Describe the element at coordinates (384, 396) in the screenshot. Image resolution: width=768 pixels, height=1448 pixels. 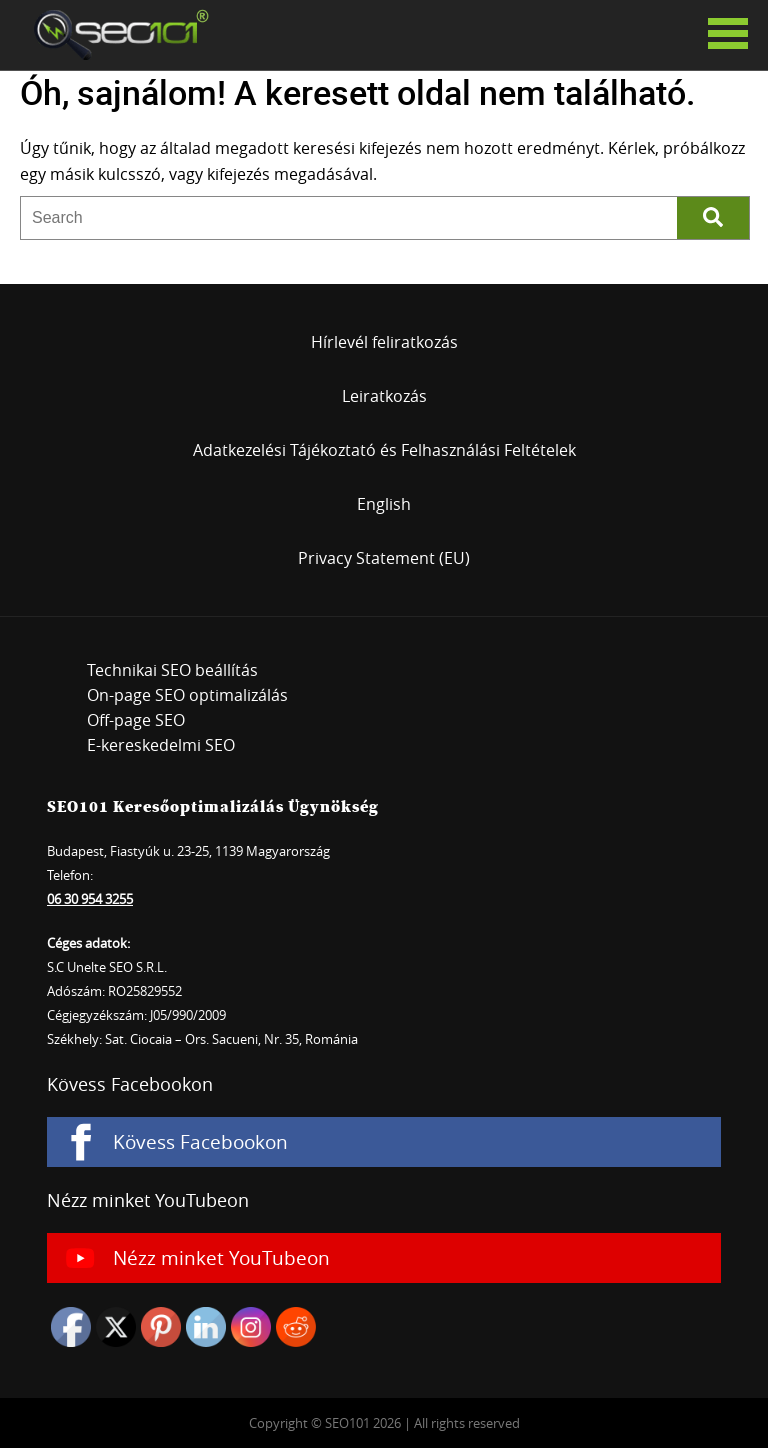
I see `Leiratkozás` at that location.